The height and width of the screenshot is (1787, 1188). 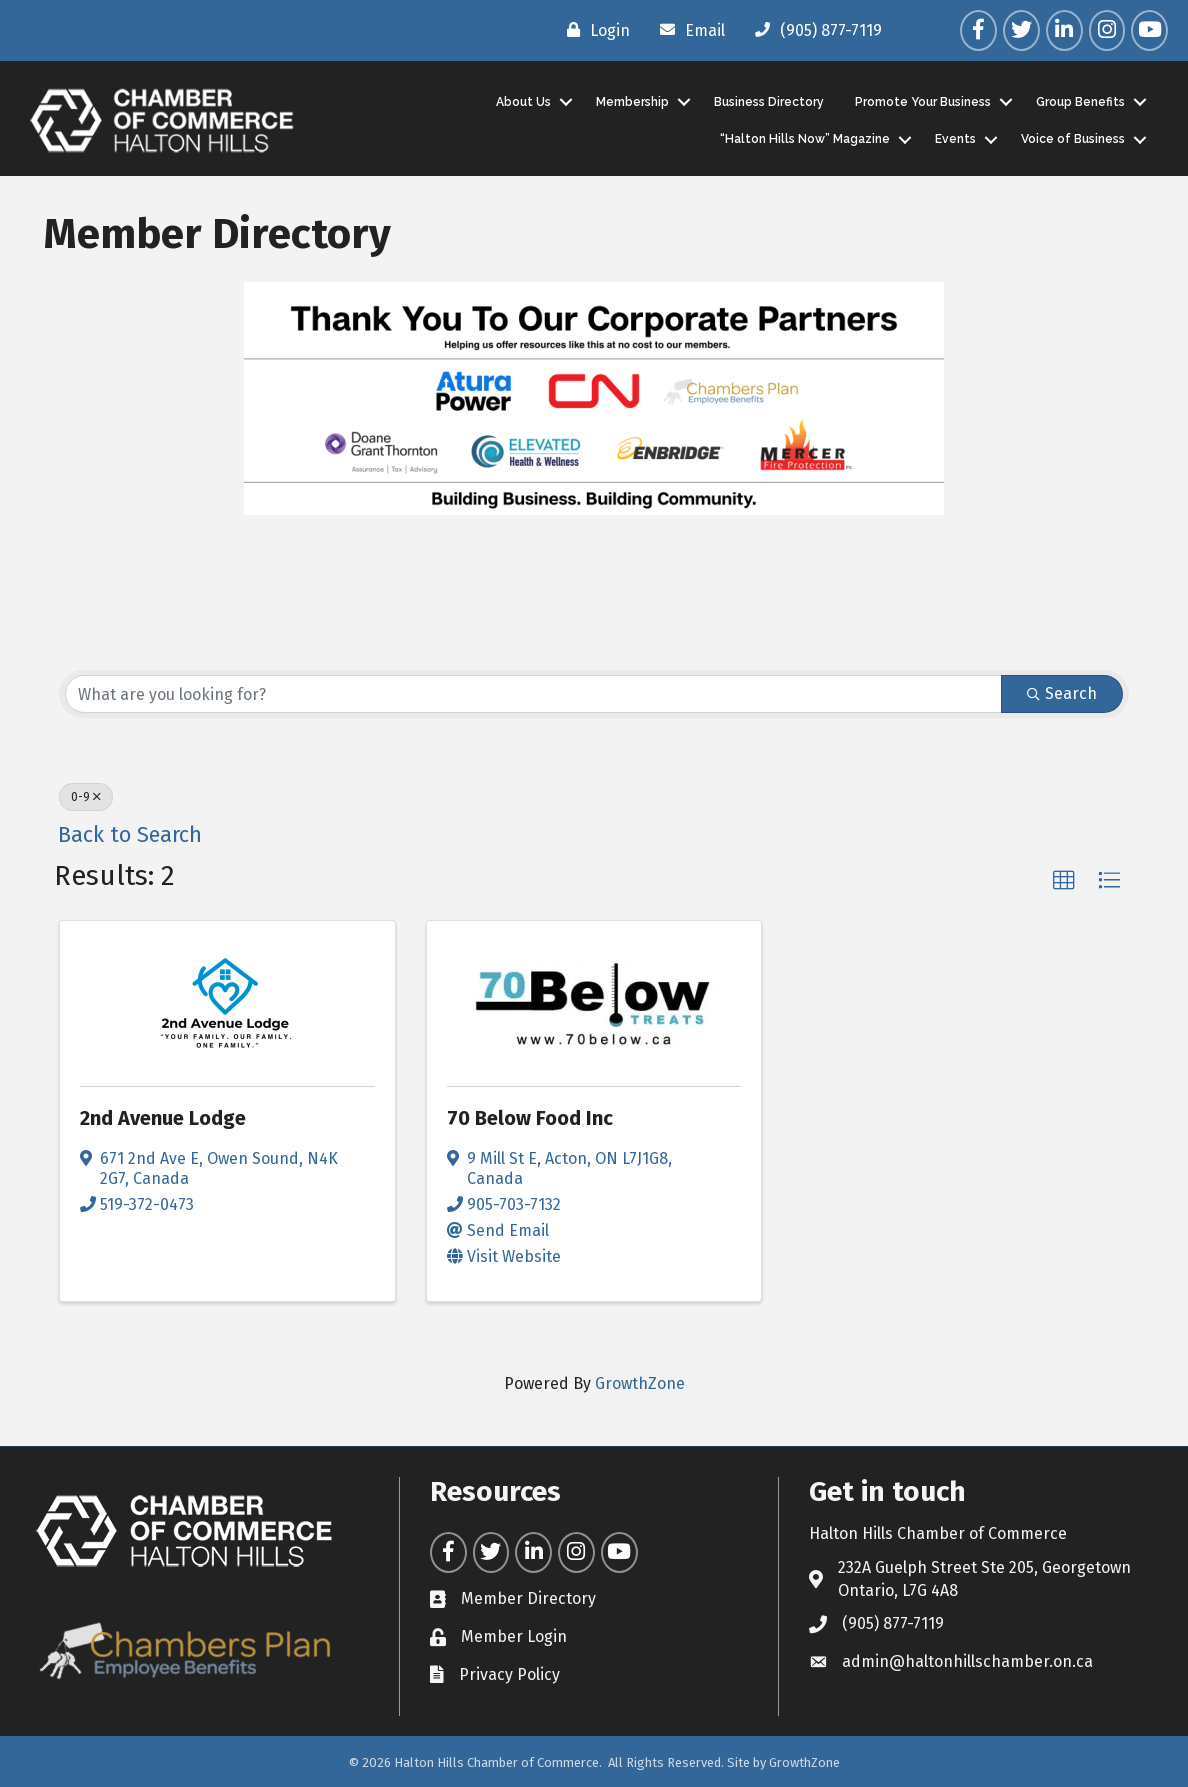 I want to click on Membership, so click(x=631, y=101).